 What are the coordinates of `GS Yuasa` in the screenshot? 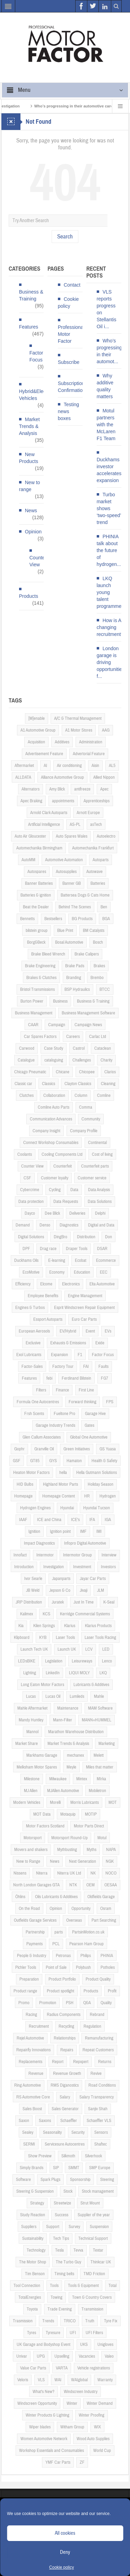 It's located at (107, 1449).